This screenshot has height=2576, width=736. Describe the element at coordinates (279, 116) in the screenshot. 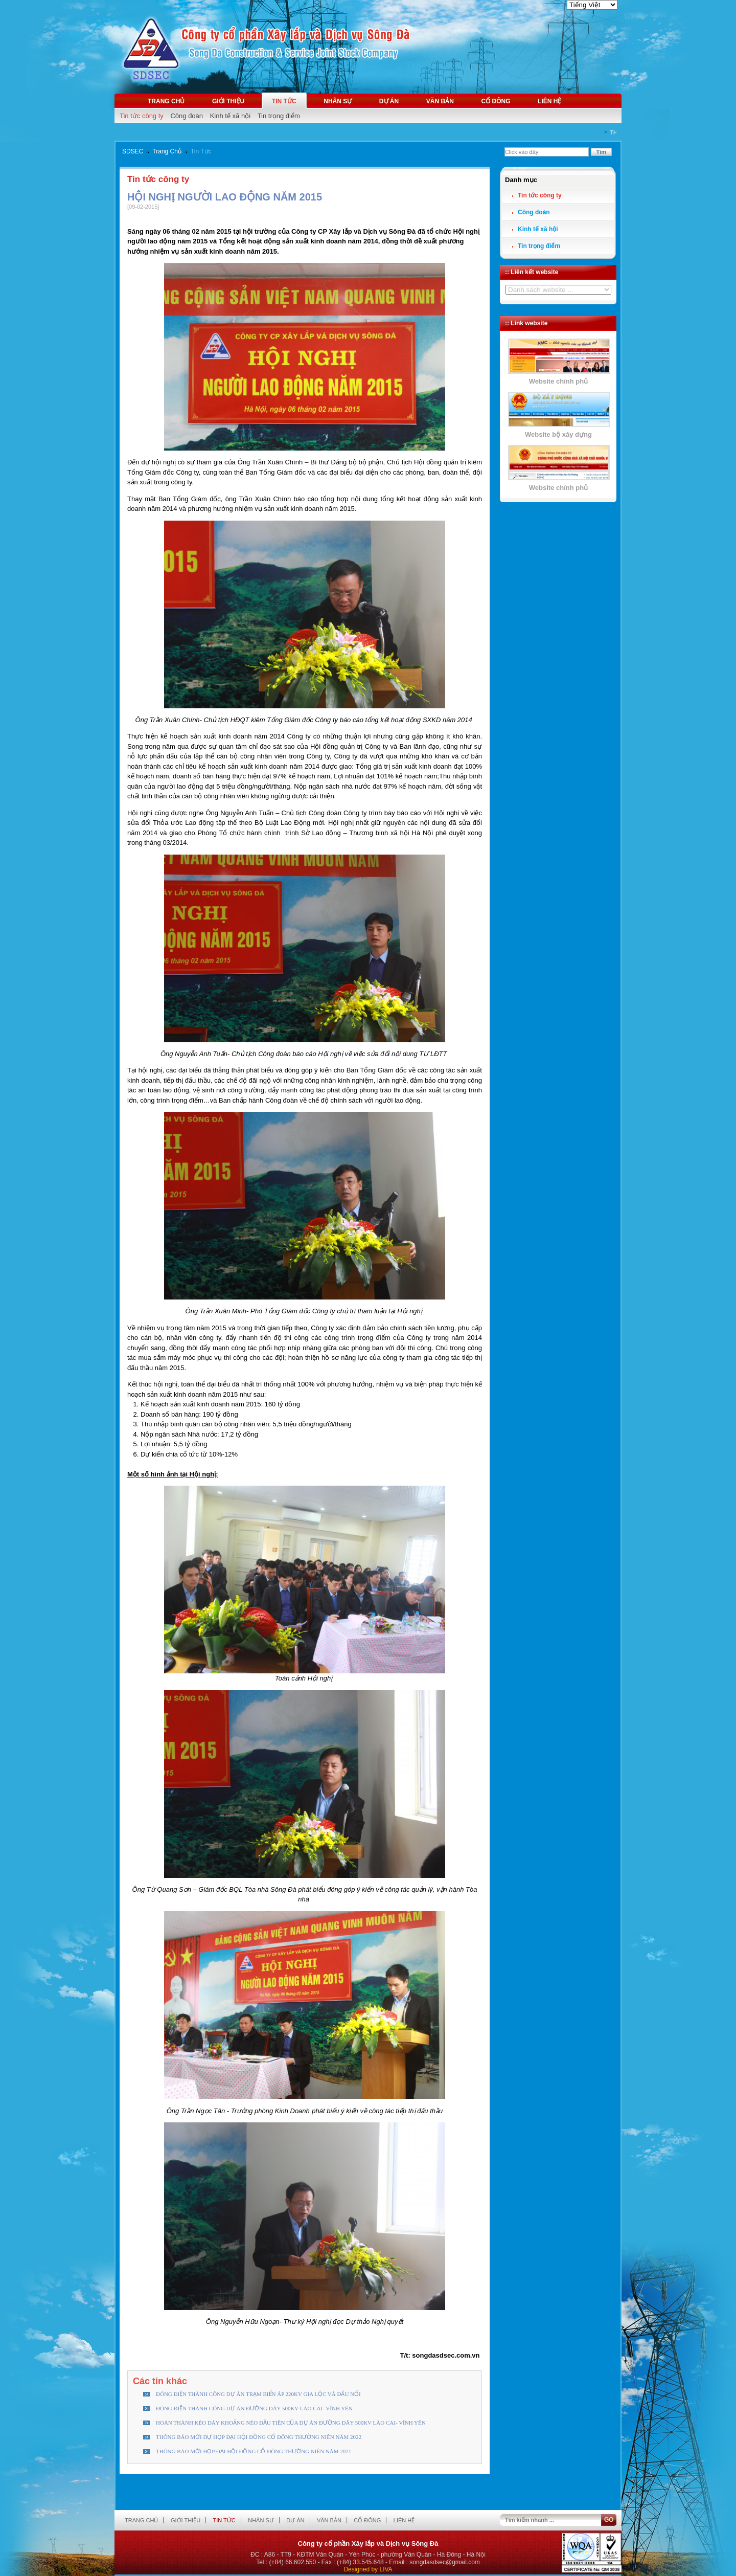

I see `Tin trọng điểm` at that location.